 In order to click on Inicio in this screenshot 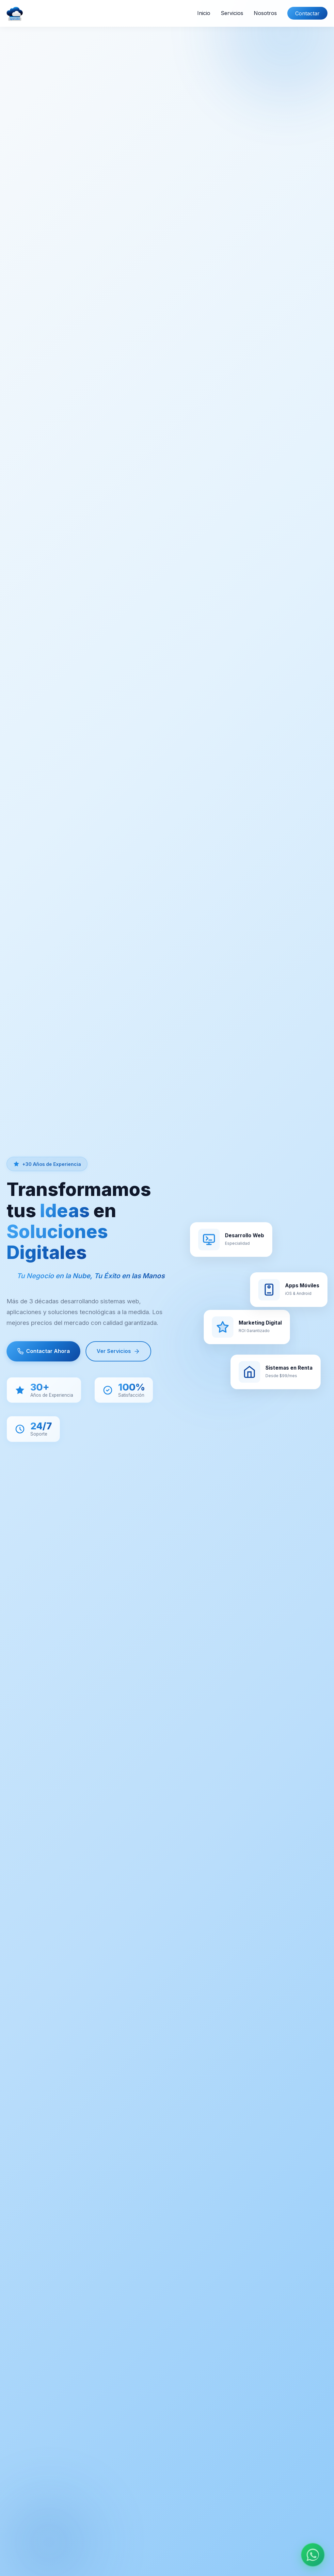, I will do `click(203, 13)`.